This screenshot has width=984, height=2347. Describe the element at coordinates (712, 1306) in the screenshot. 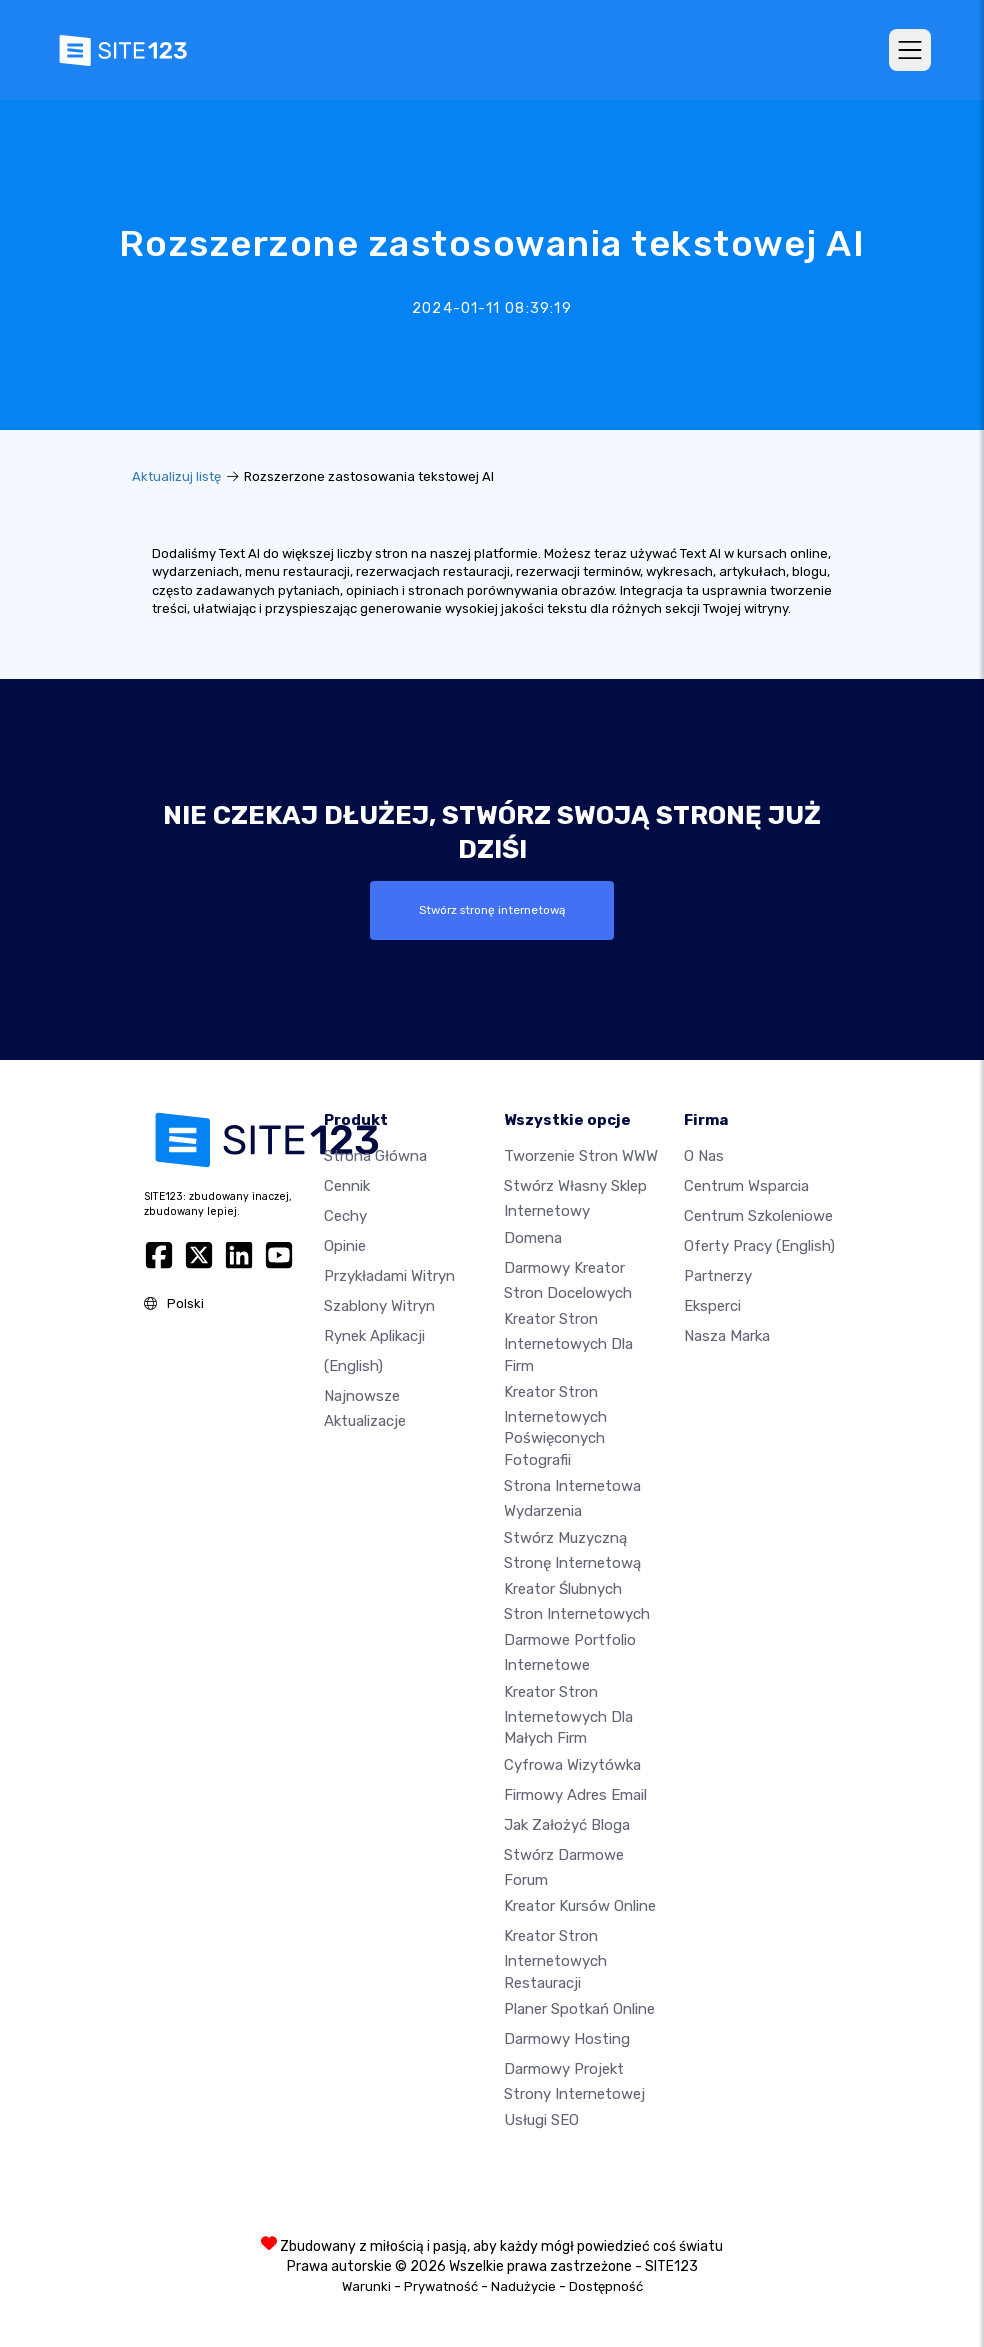

I see `Eksperci` at that location.